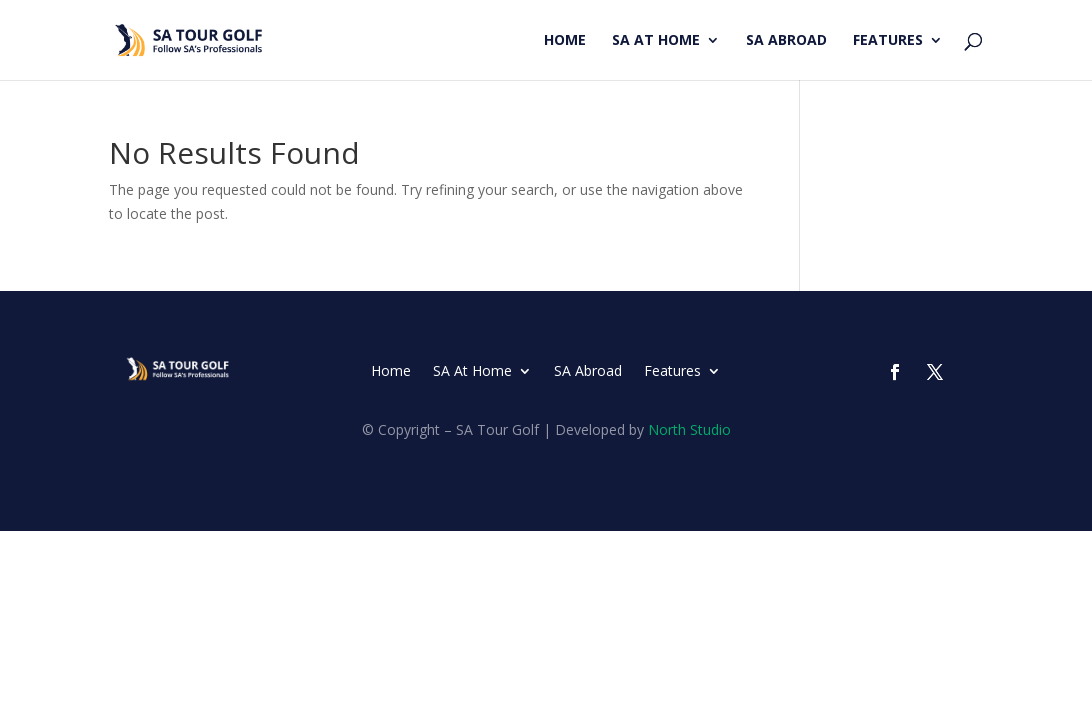 The width and height of the screenshot is (1092, 720). What do you see at coordinates (689, 429) in the screenshot?
I see `North Studio` at bounding box center [689, 429].